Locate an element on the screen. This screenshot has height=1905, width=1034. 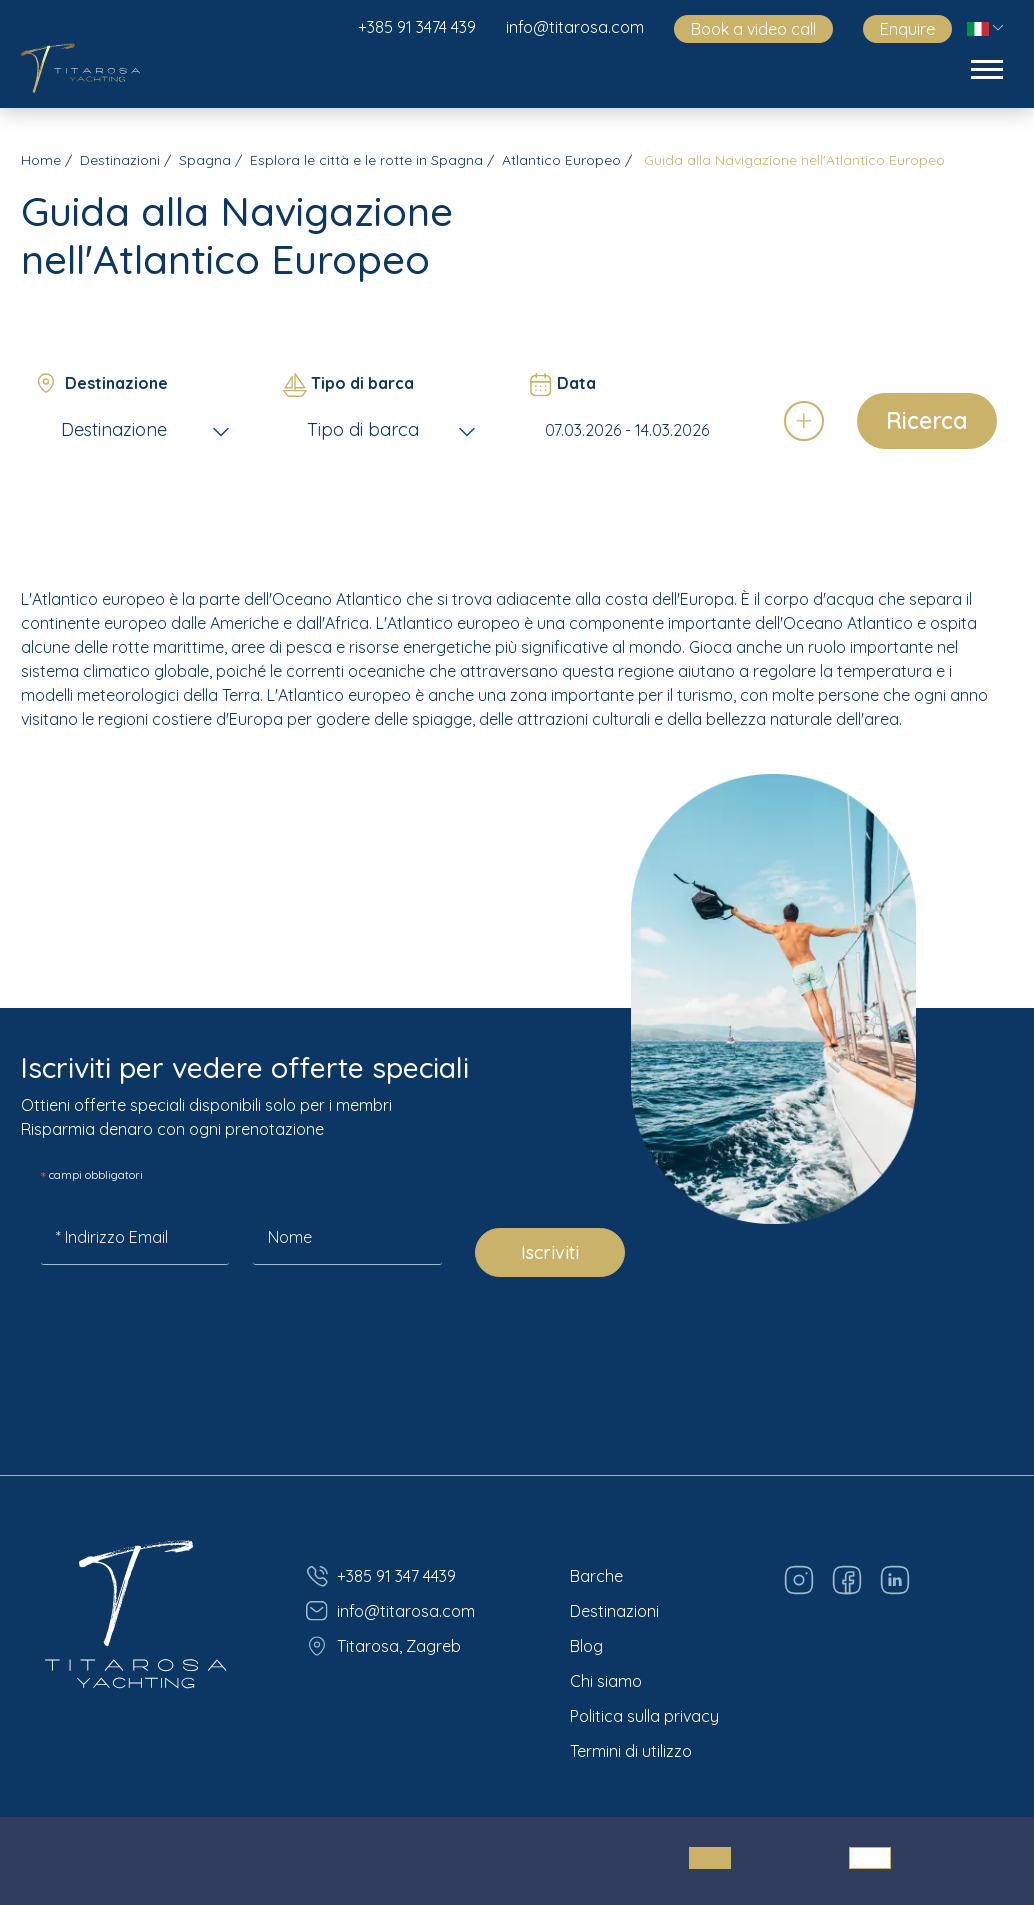
Home is located at coordinates (41, 160).